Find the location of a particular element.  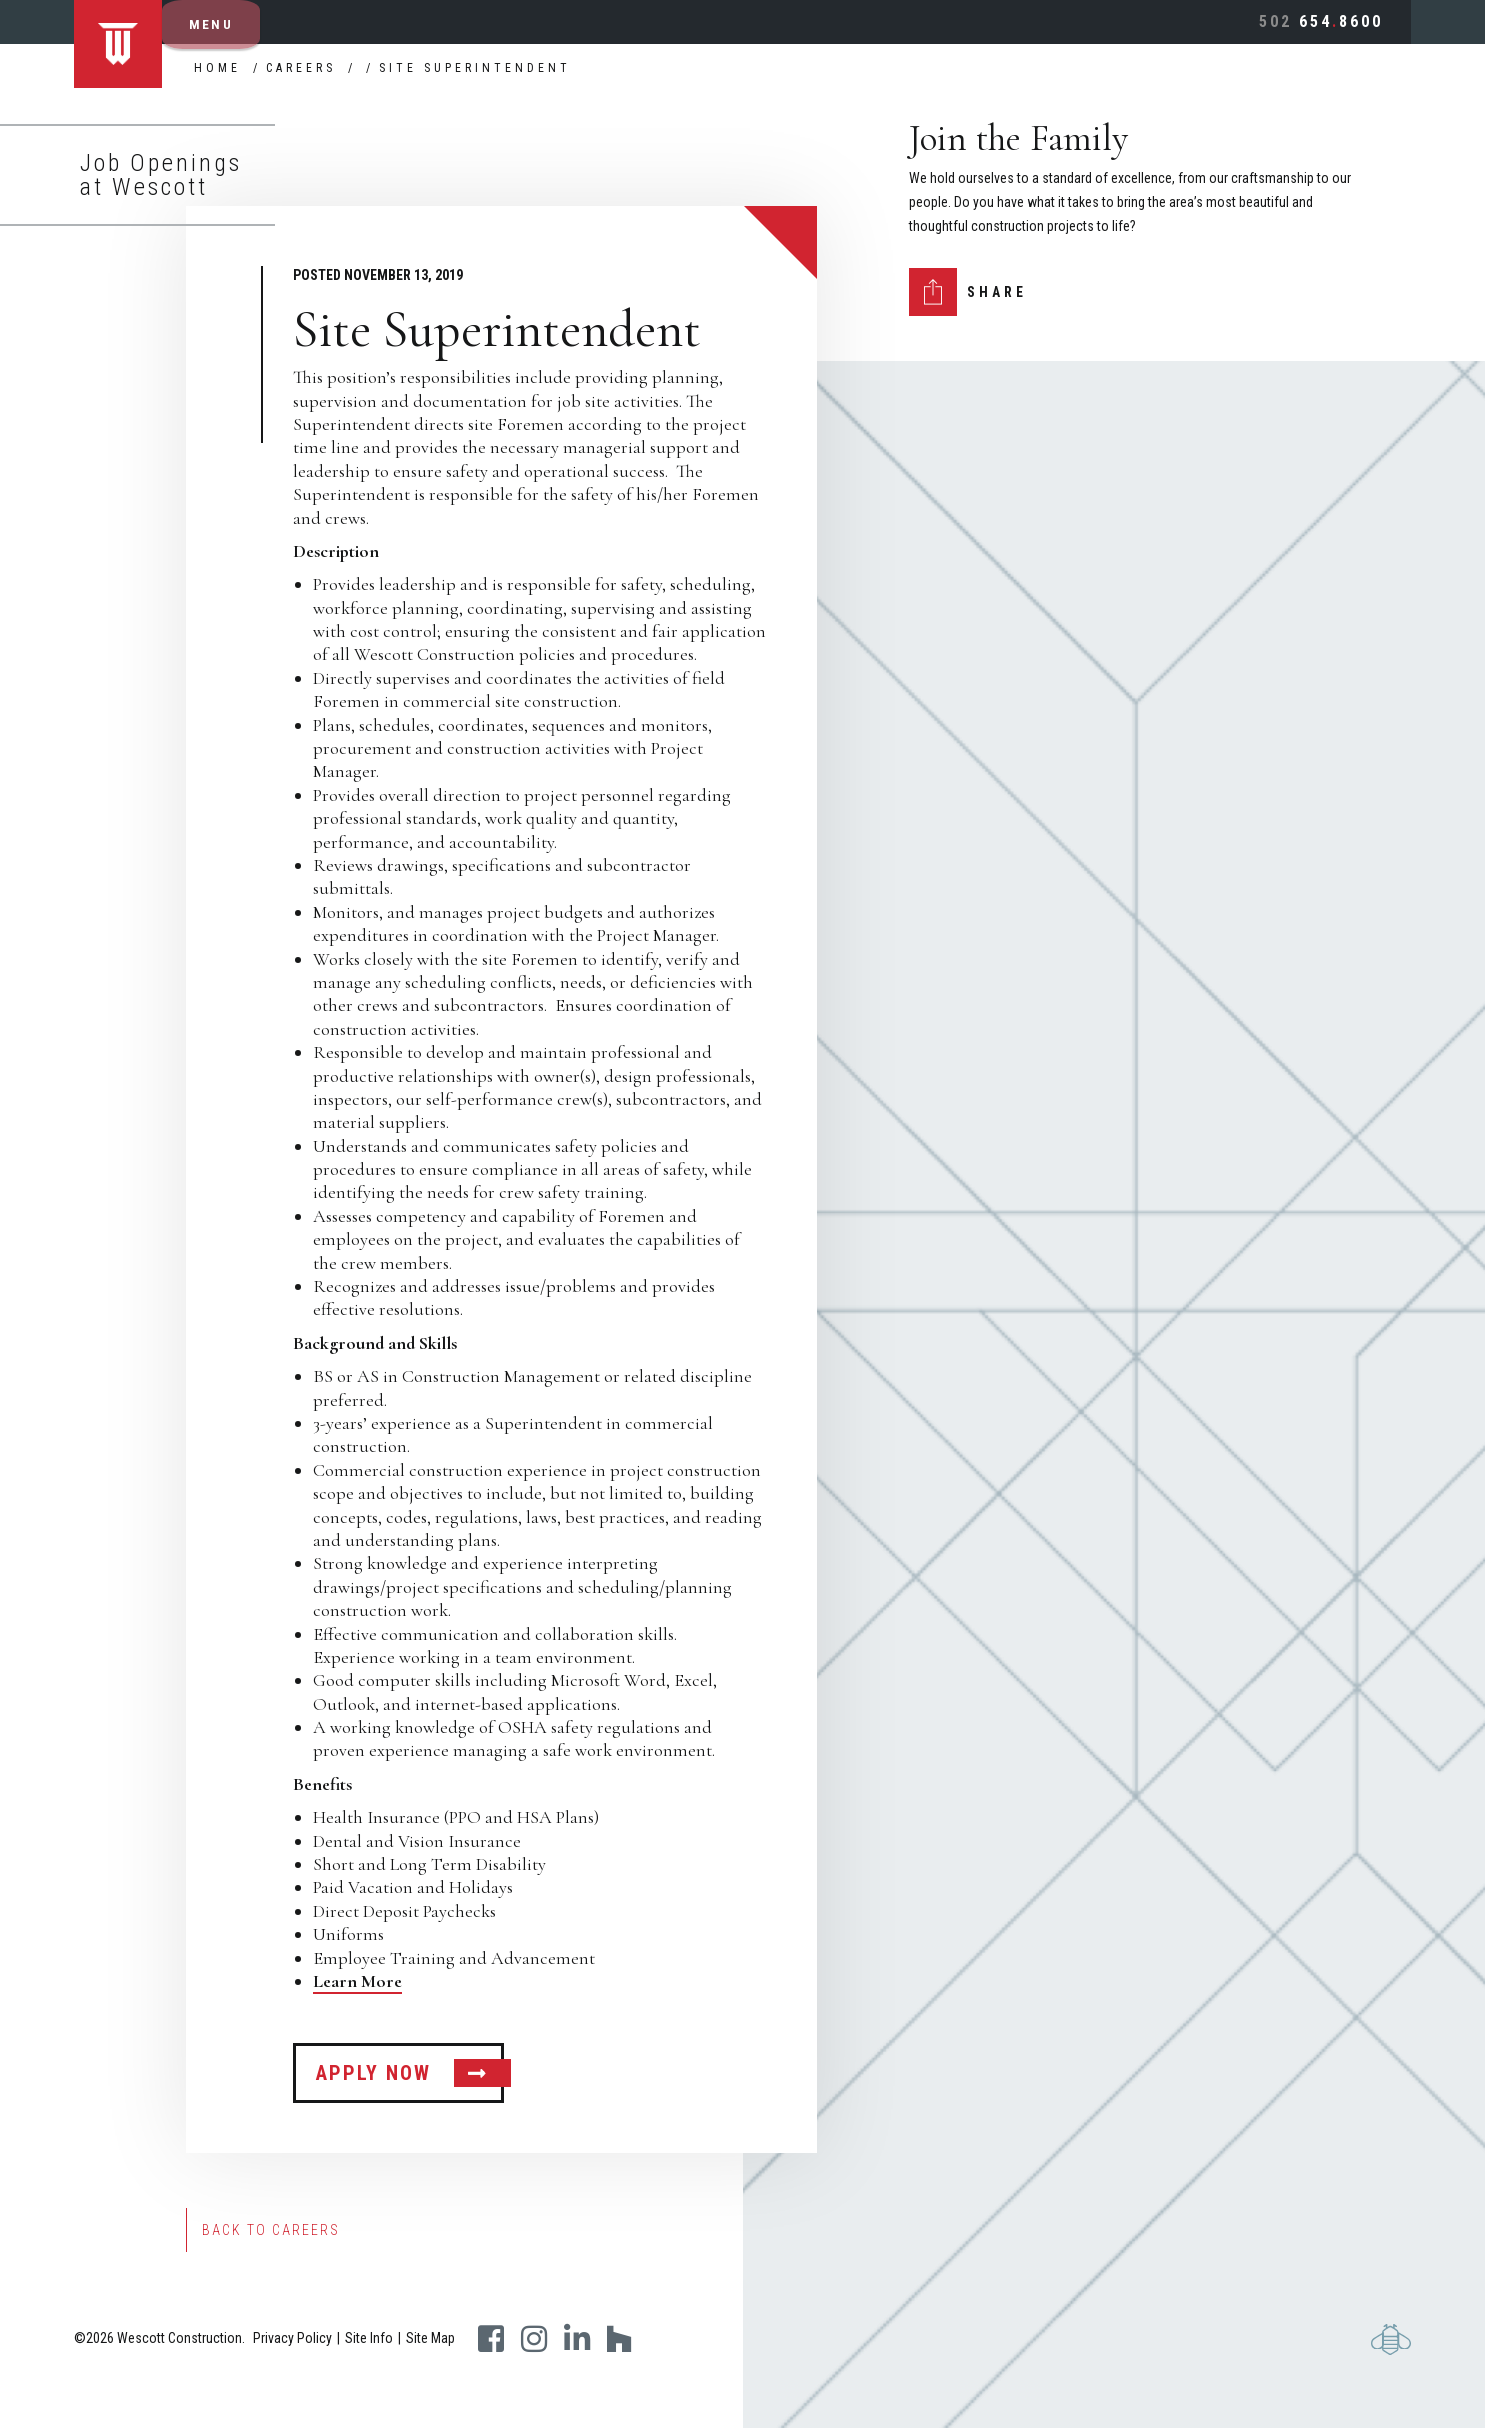

Site Info is located at coordinates (369, 2338).